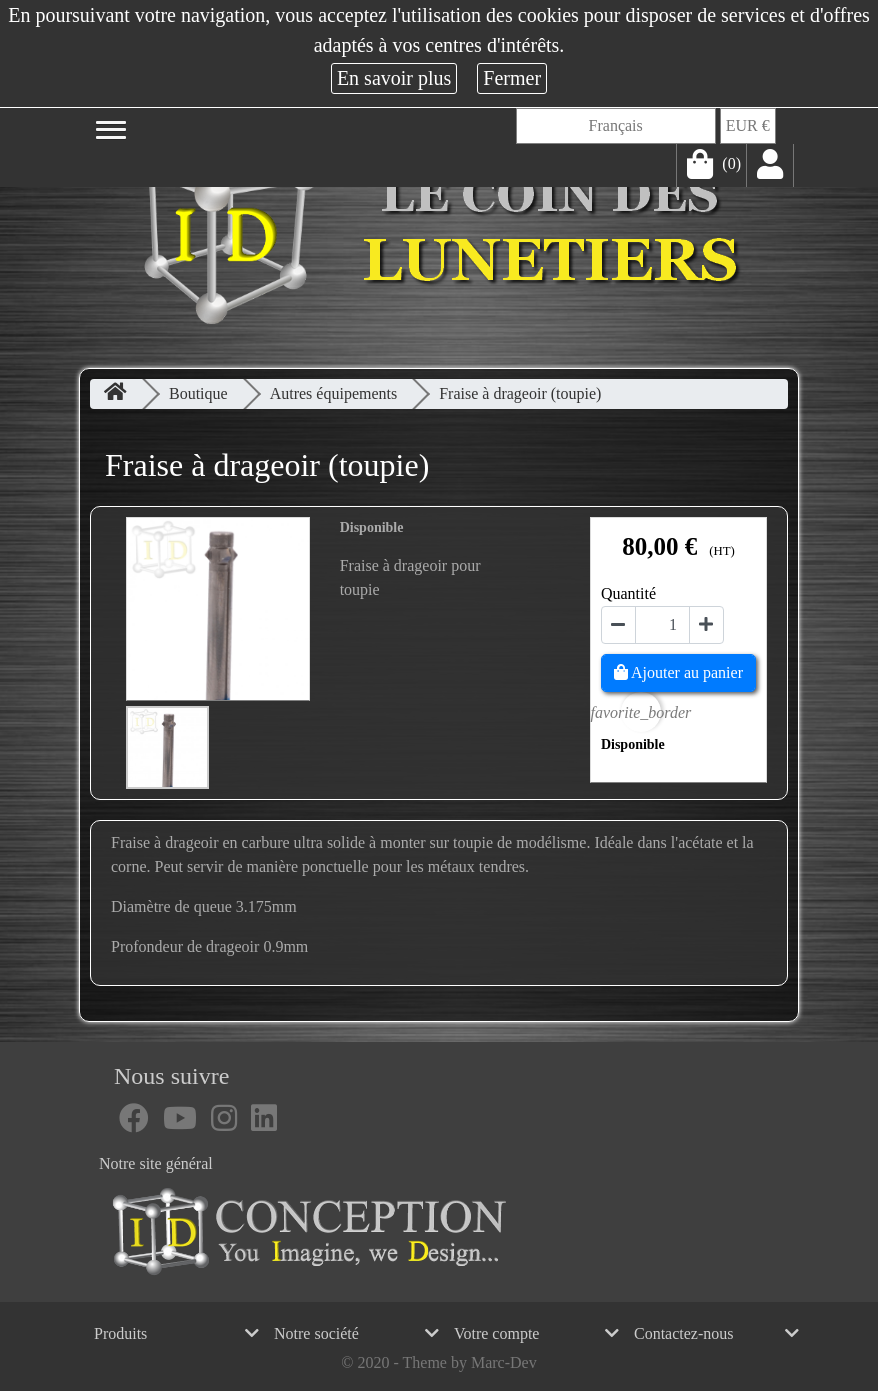 Image resolution: width=878 pixels, height=1391 pixels. Describe the element at coordinates (662, 625) in the screenshot. I see `[Quantité]` at that location.